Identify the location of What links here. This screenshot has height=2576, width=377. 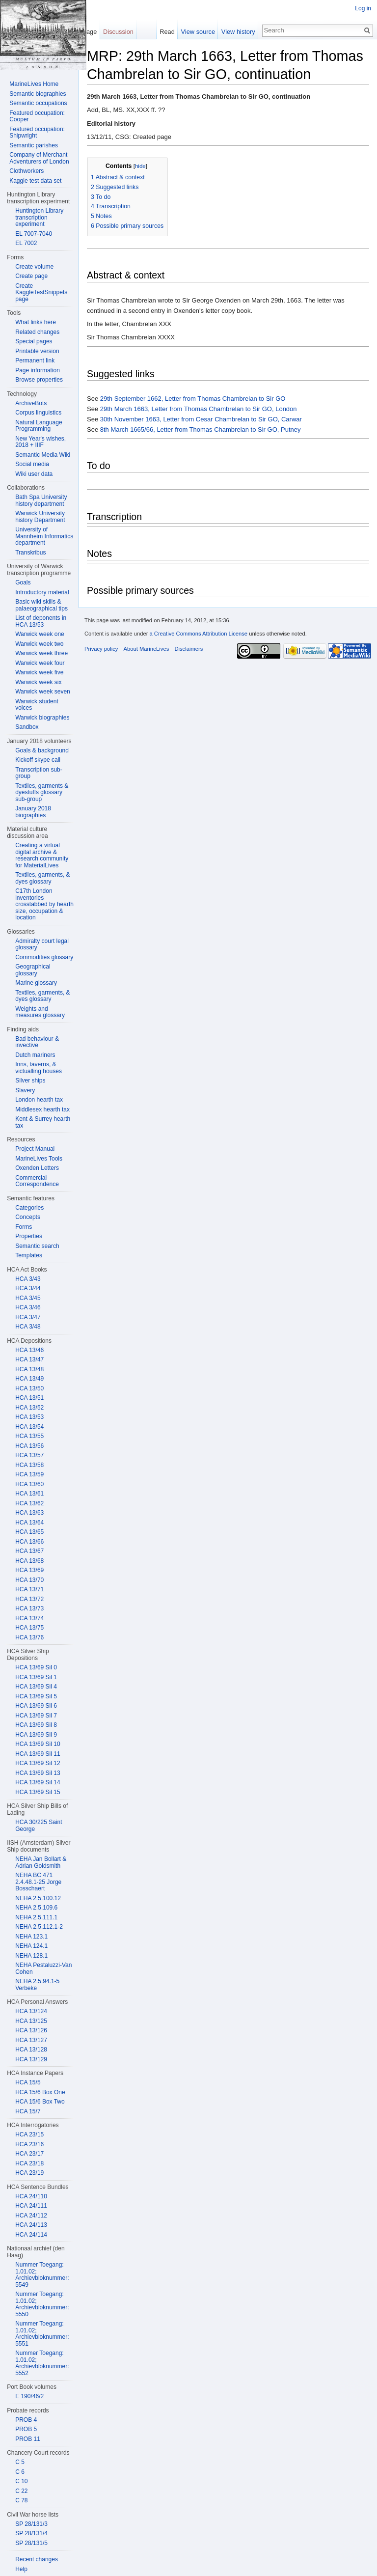
(35, 322).